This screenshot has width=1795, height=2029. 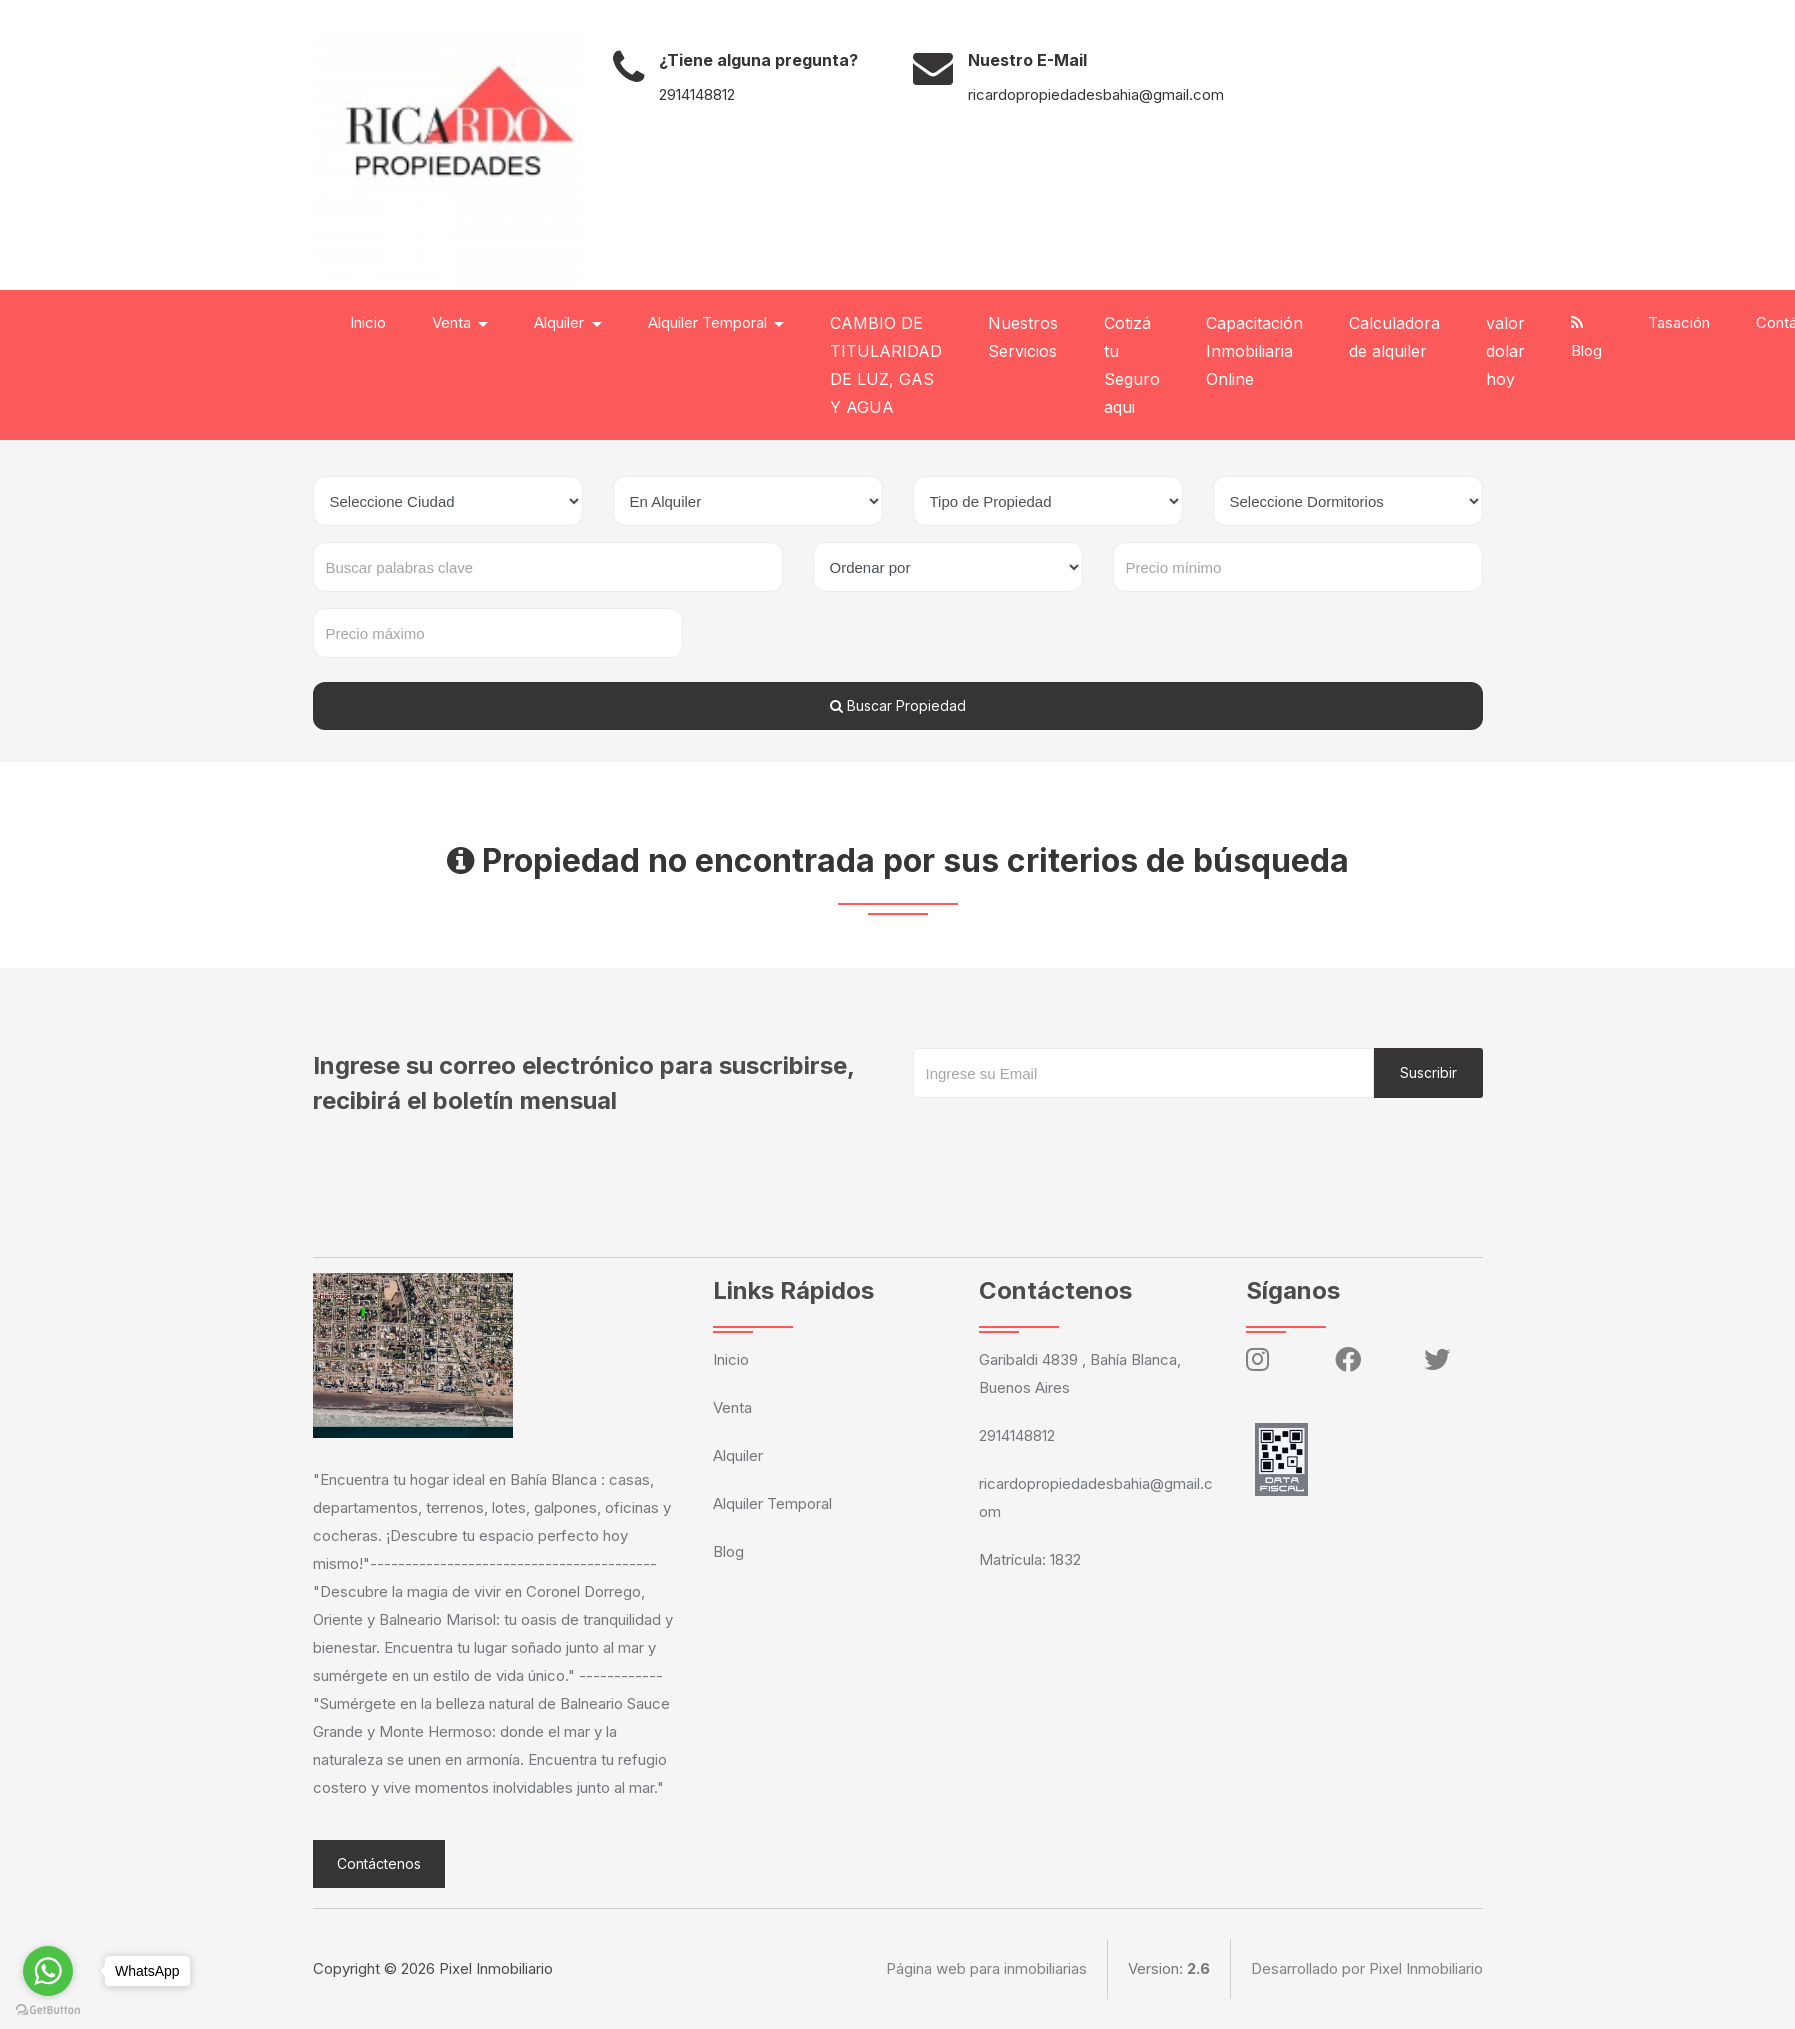 What do you see at coordinates (1586, 337) in the screenshot?
I see `Blog` at bounding box center [1586, 337].